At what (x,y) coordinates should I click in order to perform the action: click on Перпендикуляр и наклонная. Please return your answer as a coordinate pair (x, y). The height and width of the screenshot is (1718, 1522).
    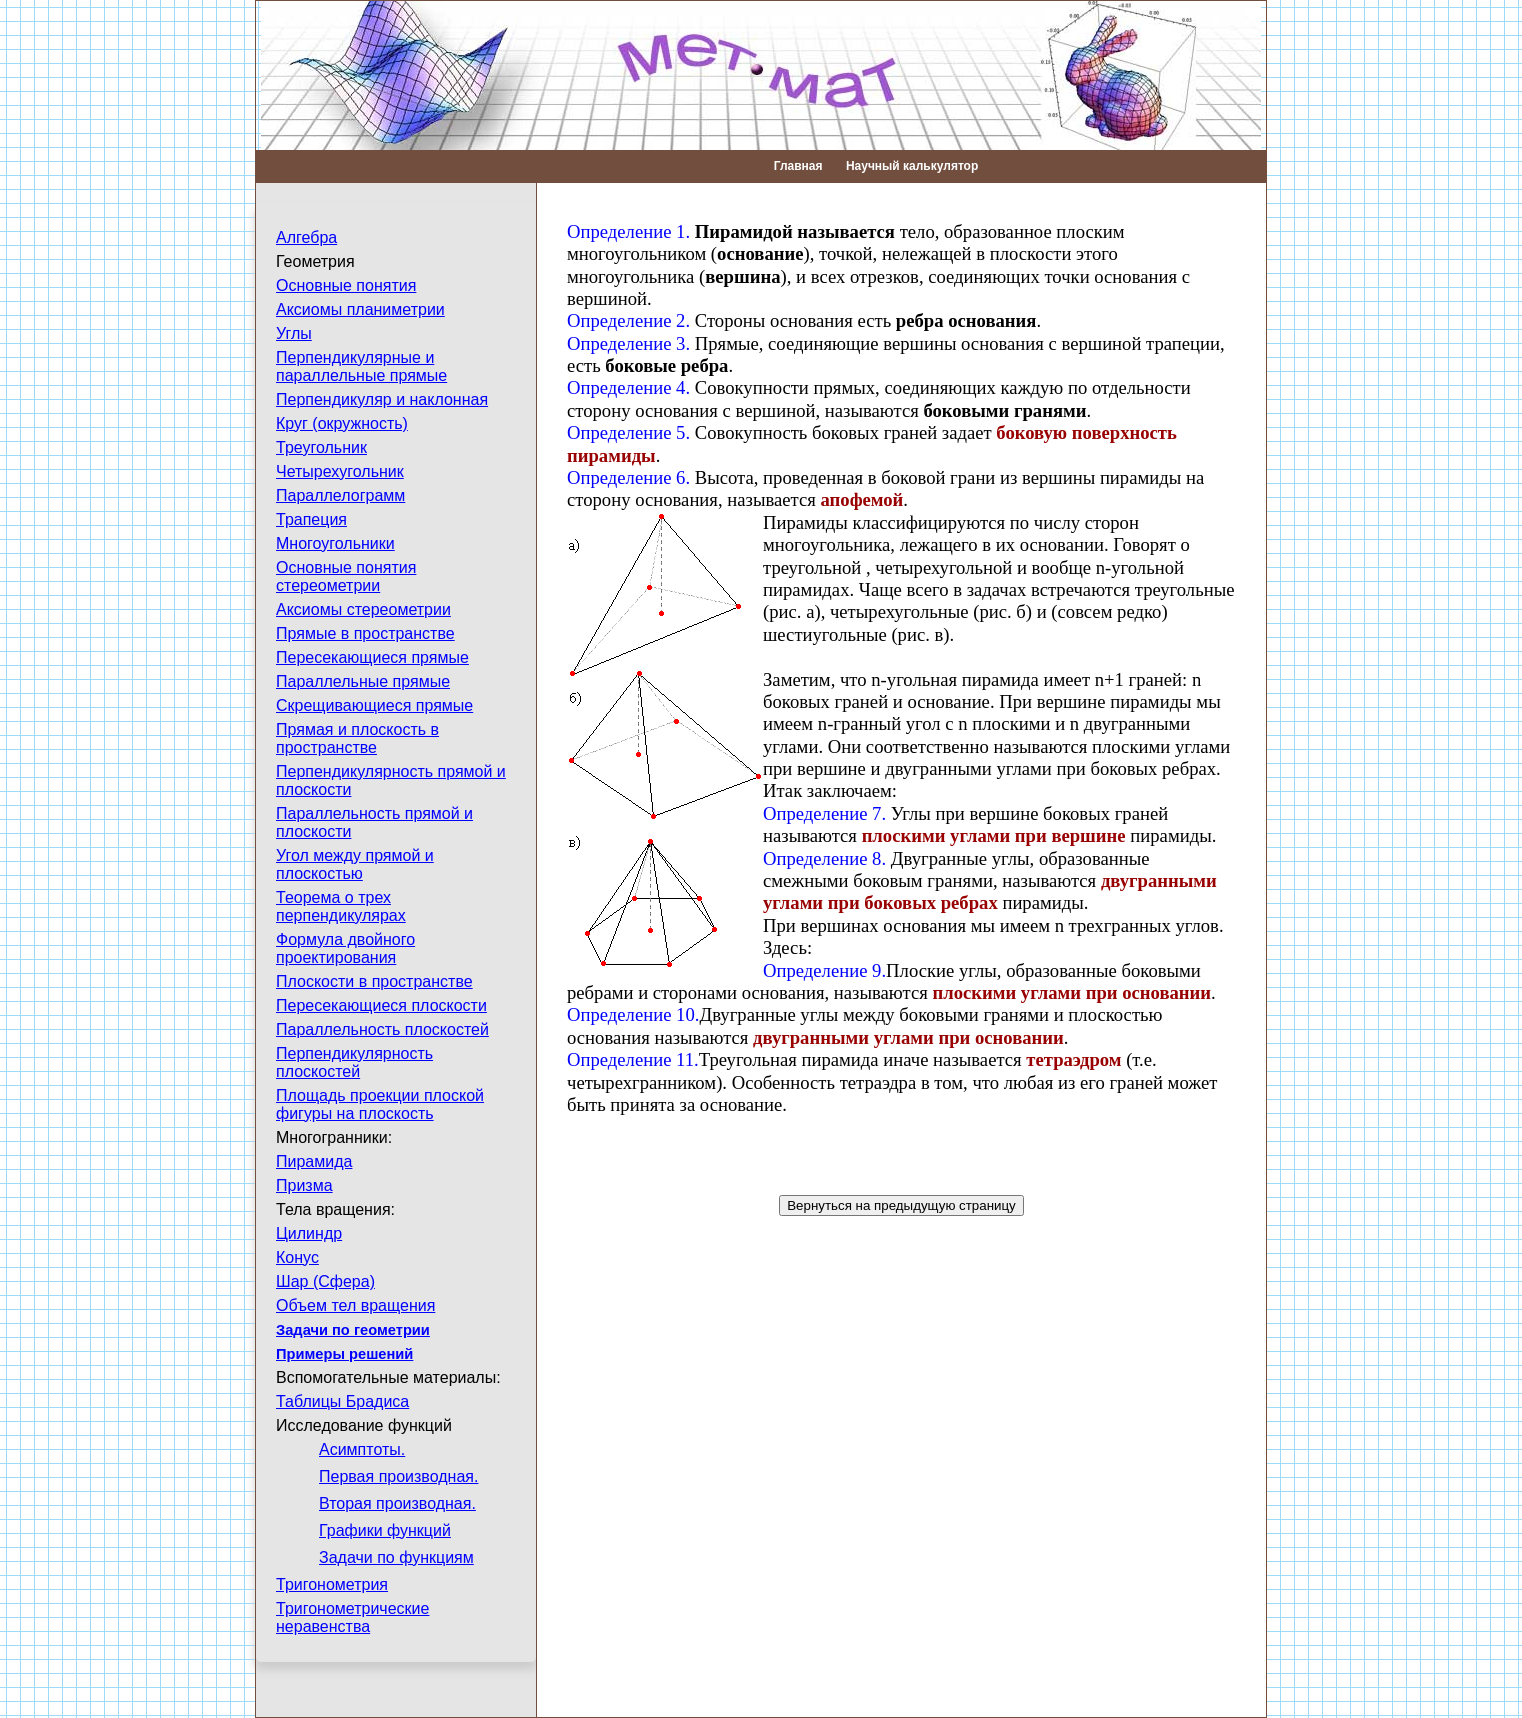
    Looking at the image, I should click on (382, 399).